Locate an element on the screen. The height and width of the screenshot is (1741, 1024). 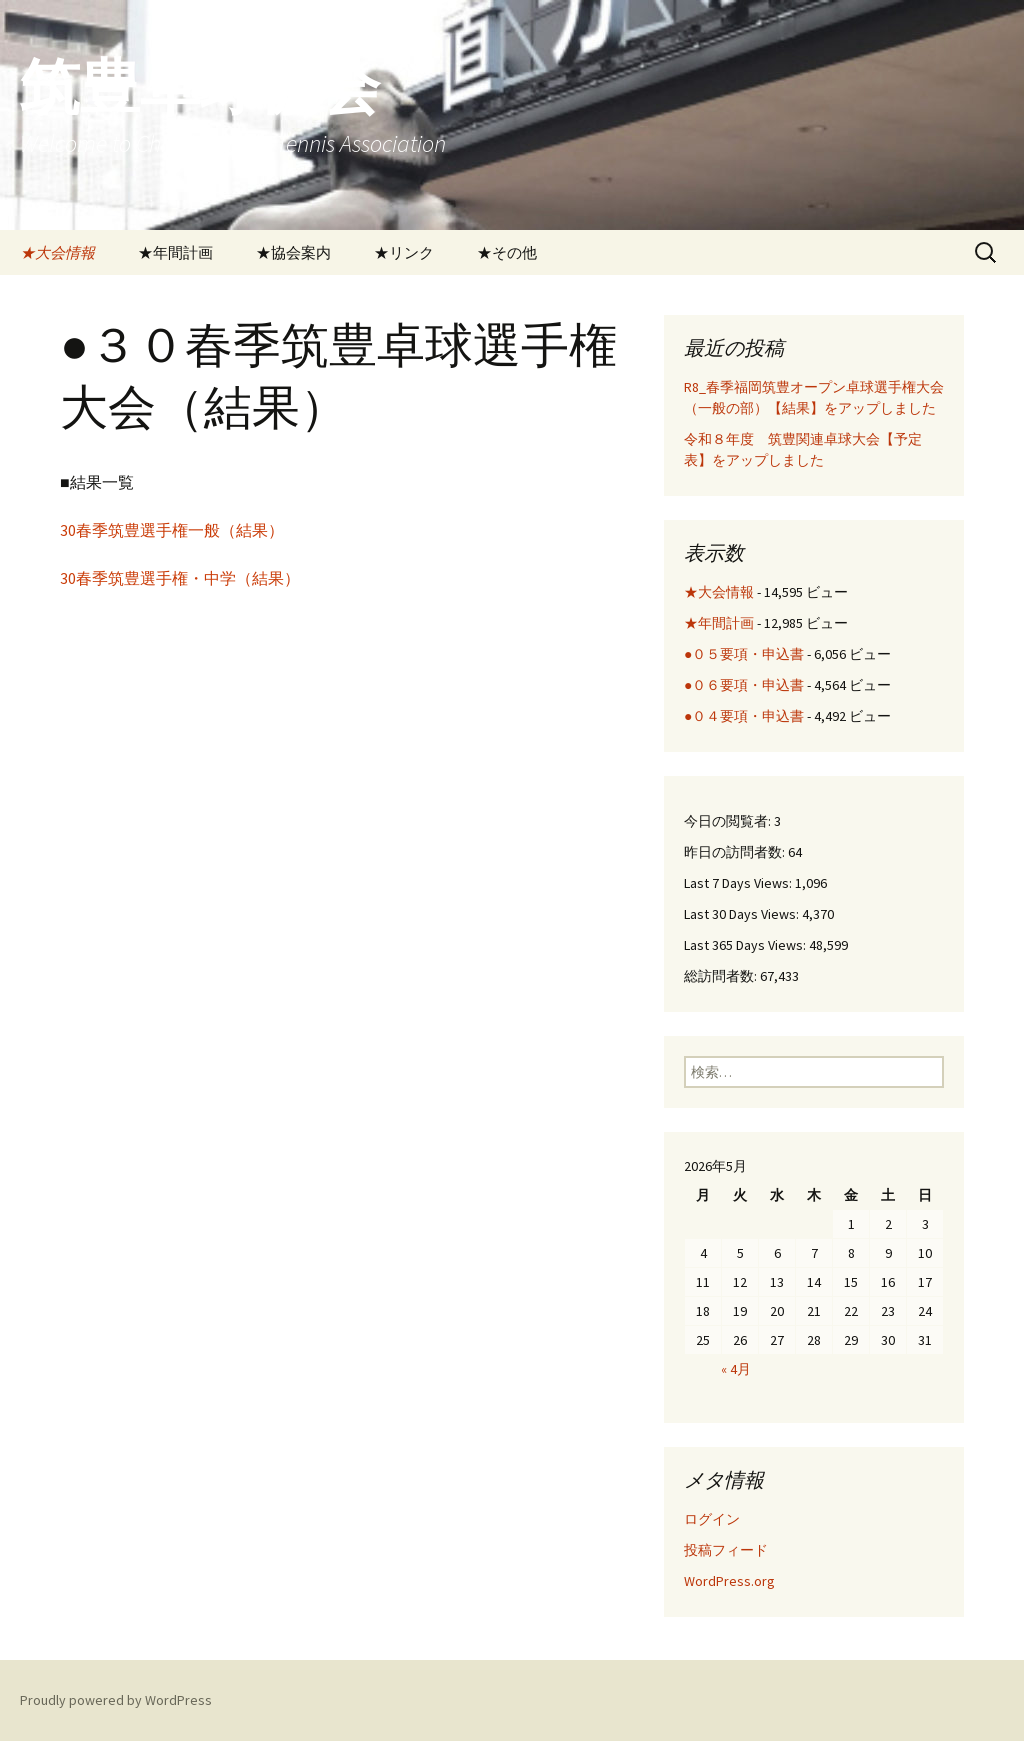
●０４要項・申込書 is located at coordinates (744, 716).